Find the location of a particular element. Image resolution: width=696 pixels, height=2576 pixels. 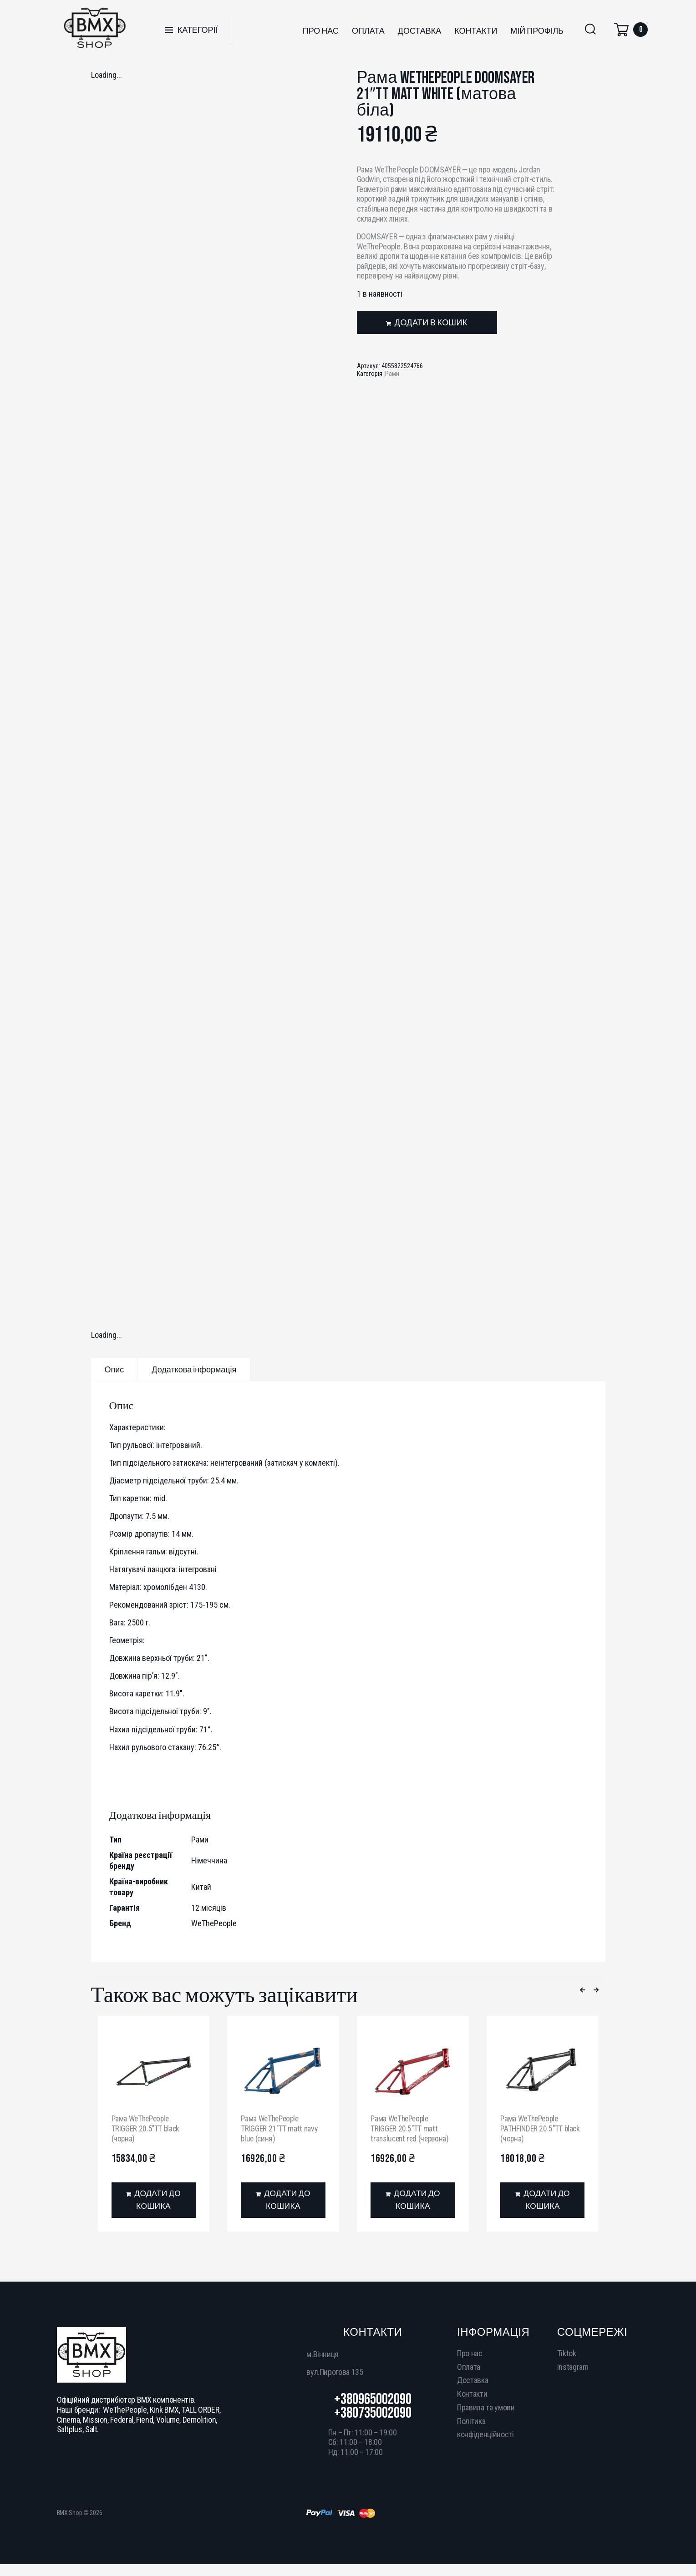

Рама WeThePeople TRIGGER 20.5″TT matt translucent red (червона) is located at coordinates (412, 2128).